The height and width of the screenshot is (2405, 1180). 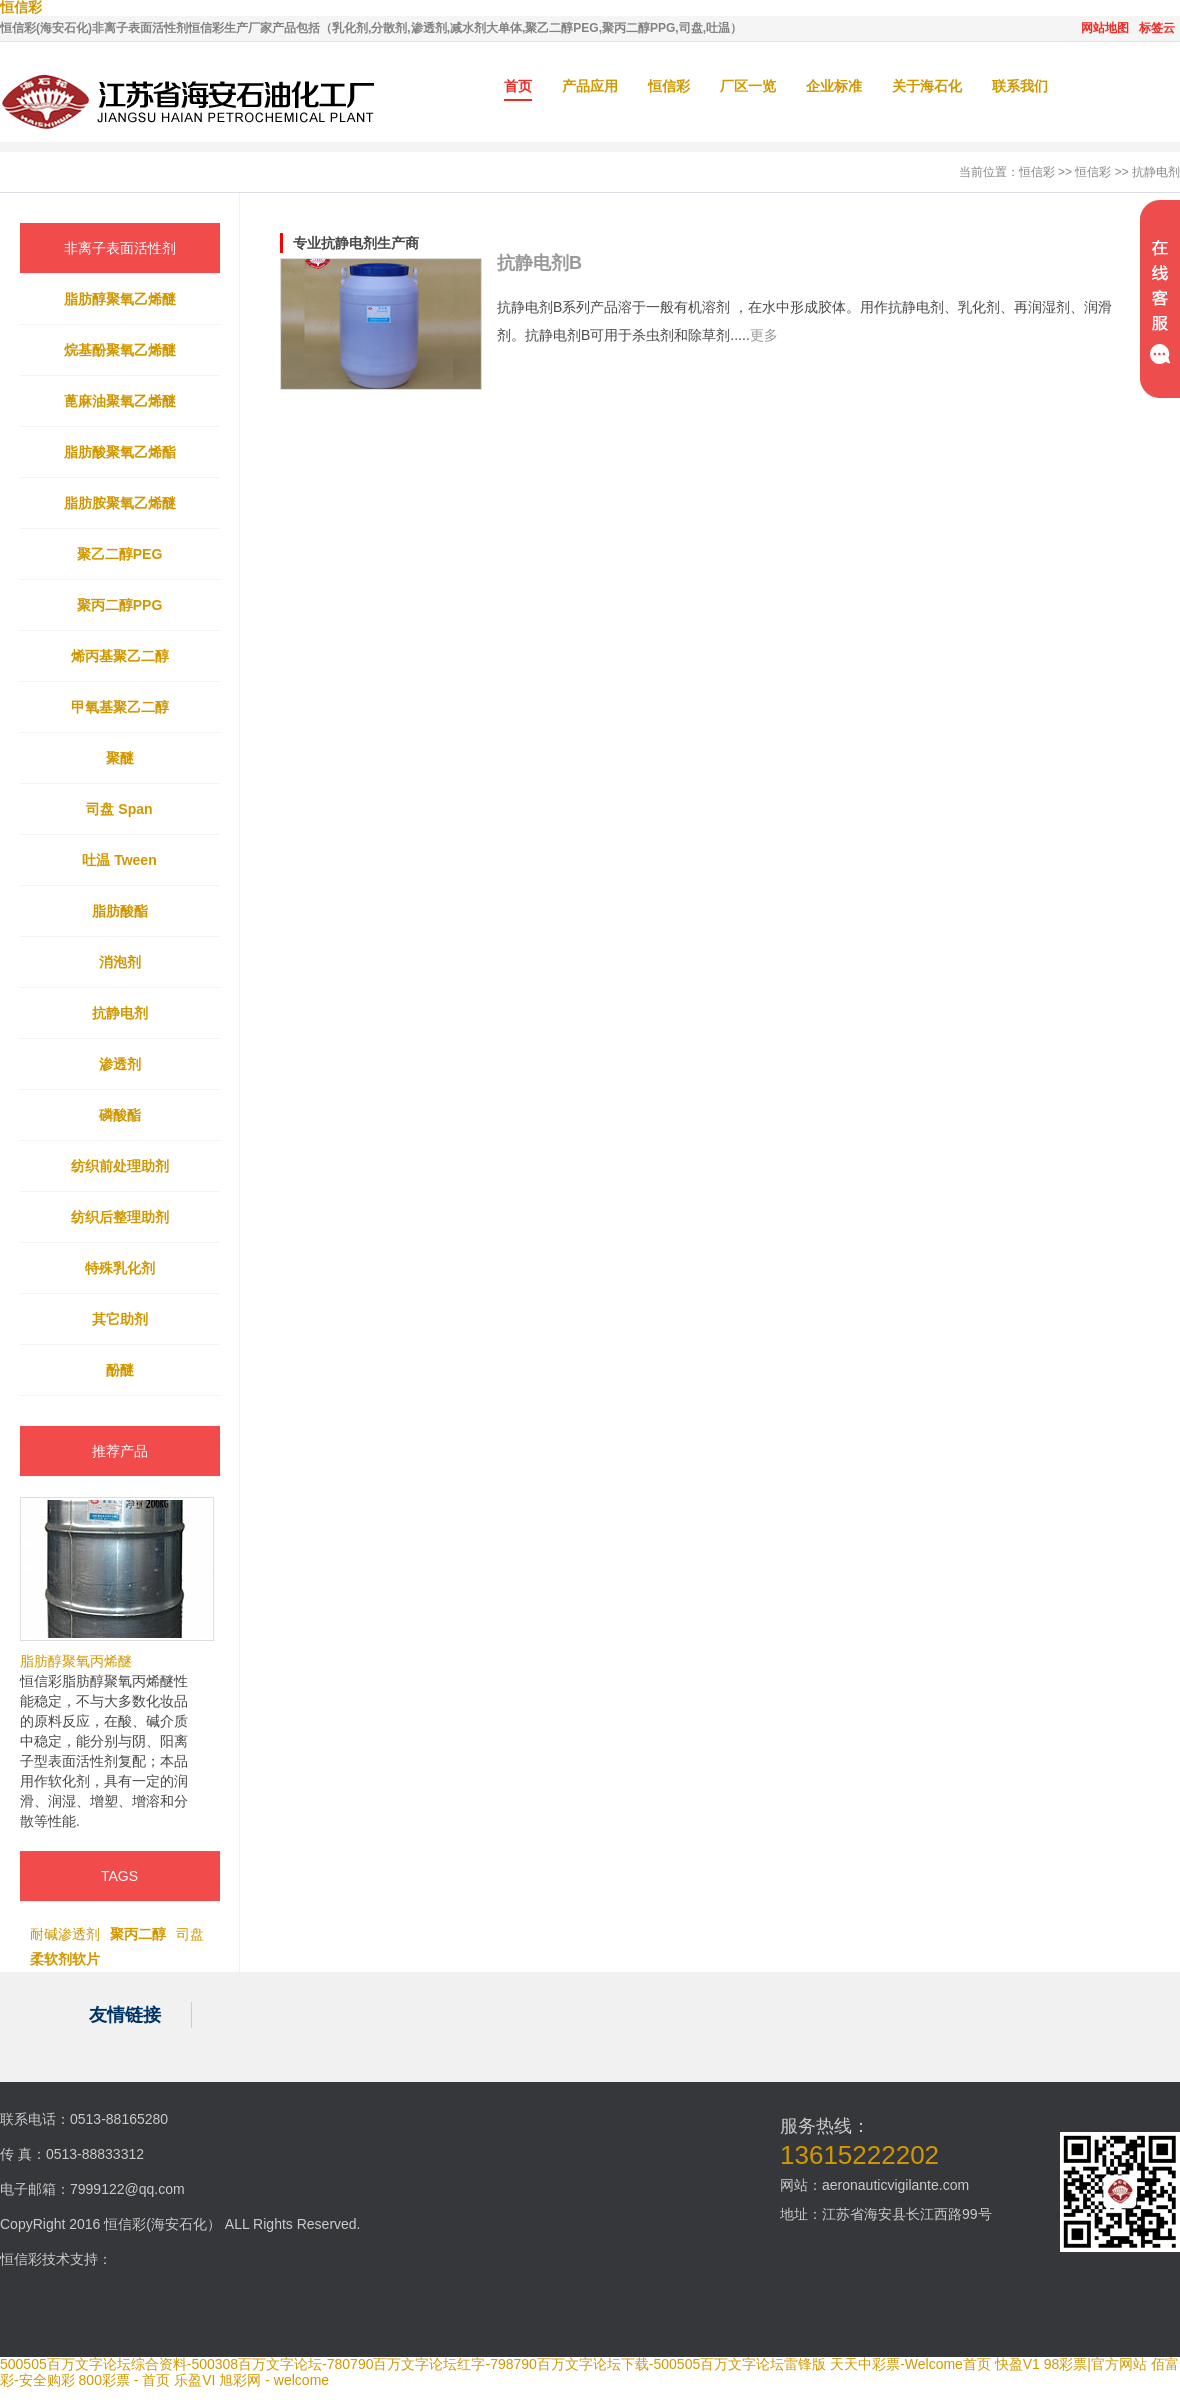 What do you see at coordinates (1105, 28) in the screenshot?
I see `网站地图` at bounding box center [1105, 28].